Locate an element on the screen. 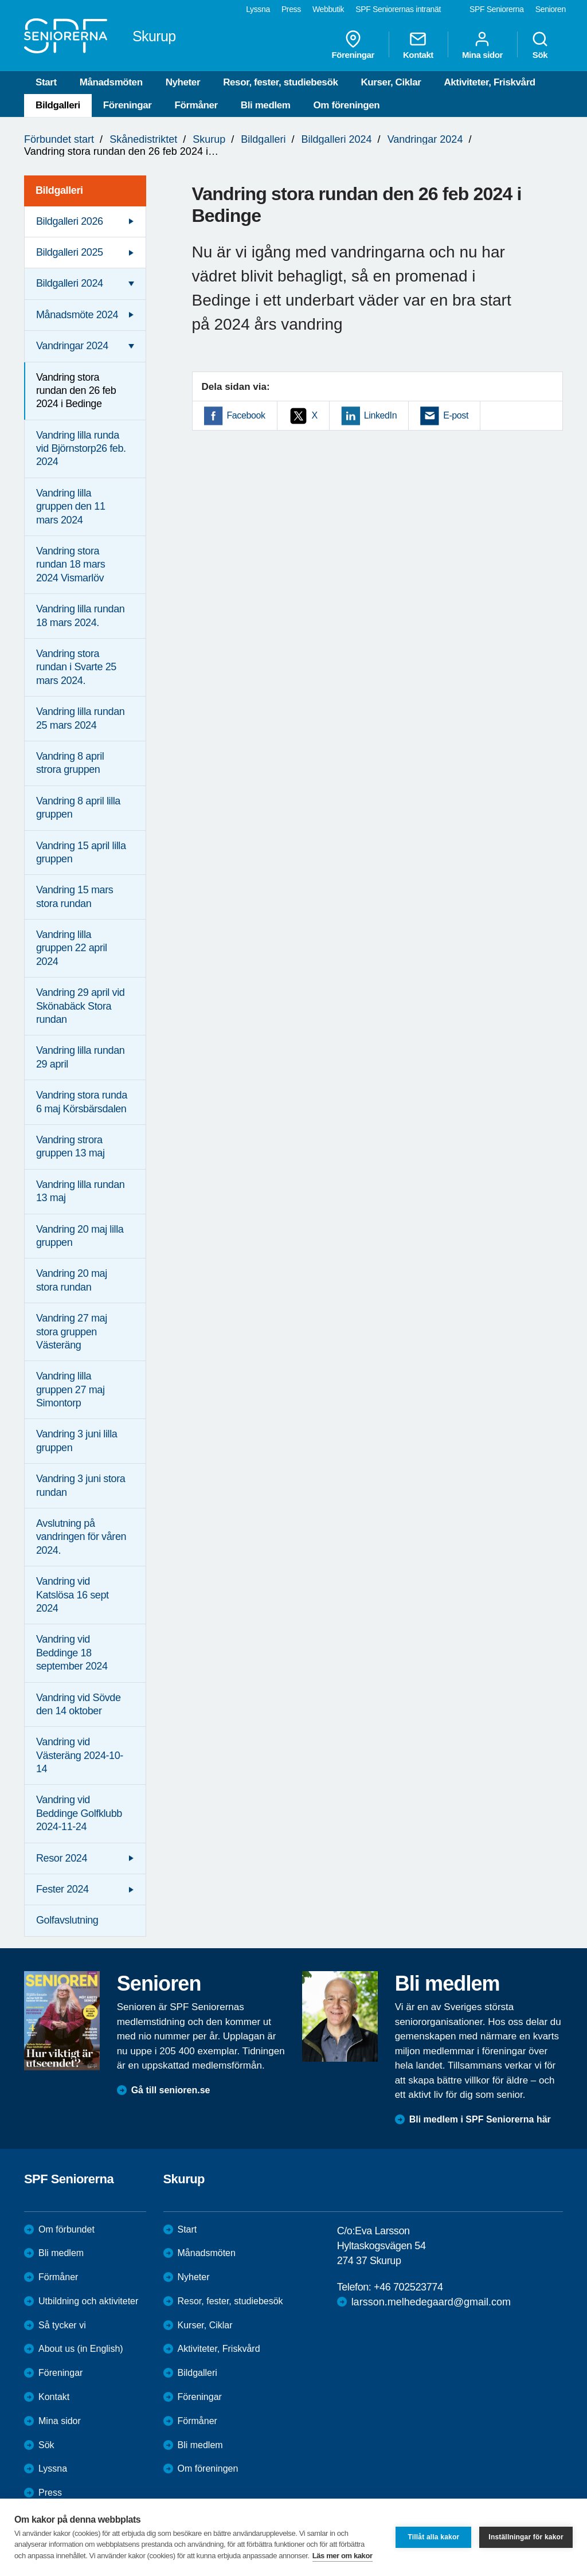 The width and height of the screenshot is (587, 2576). Webbutik [menuitem] is located at coordinates (328, 9).